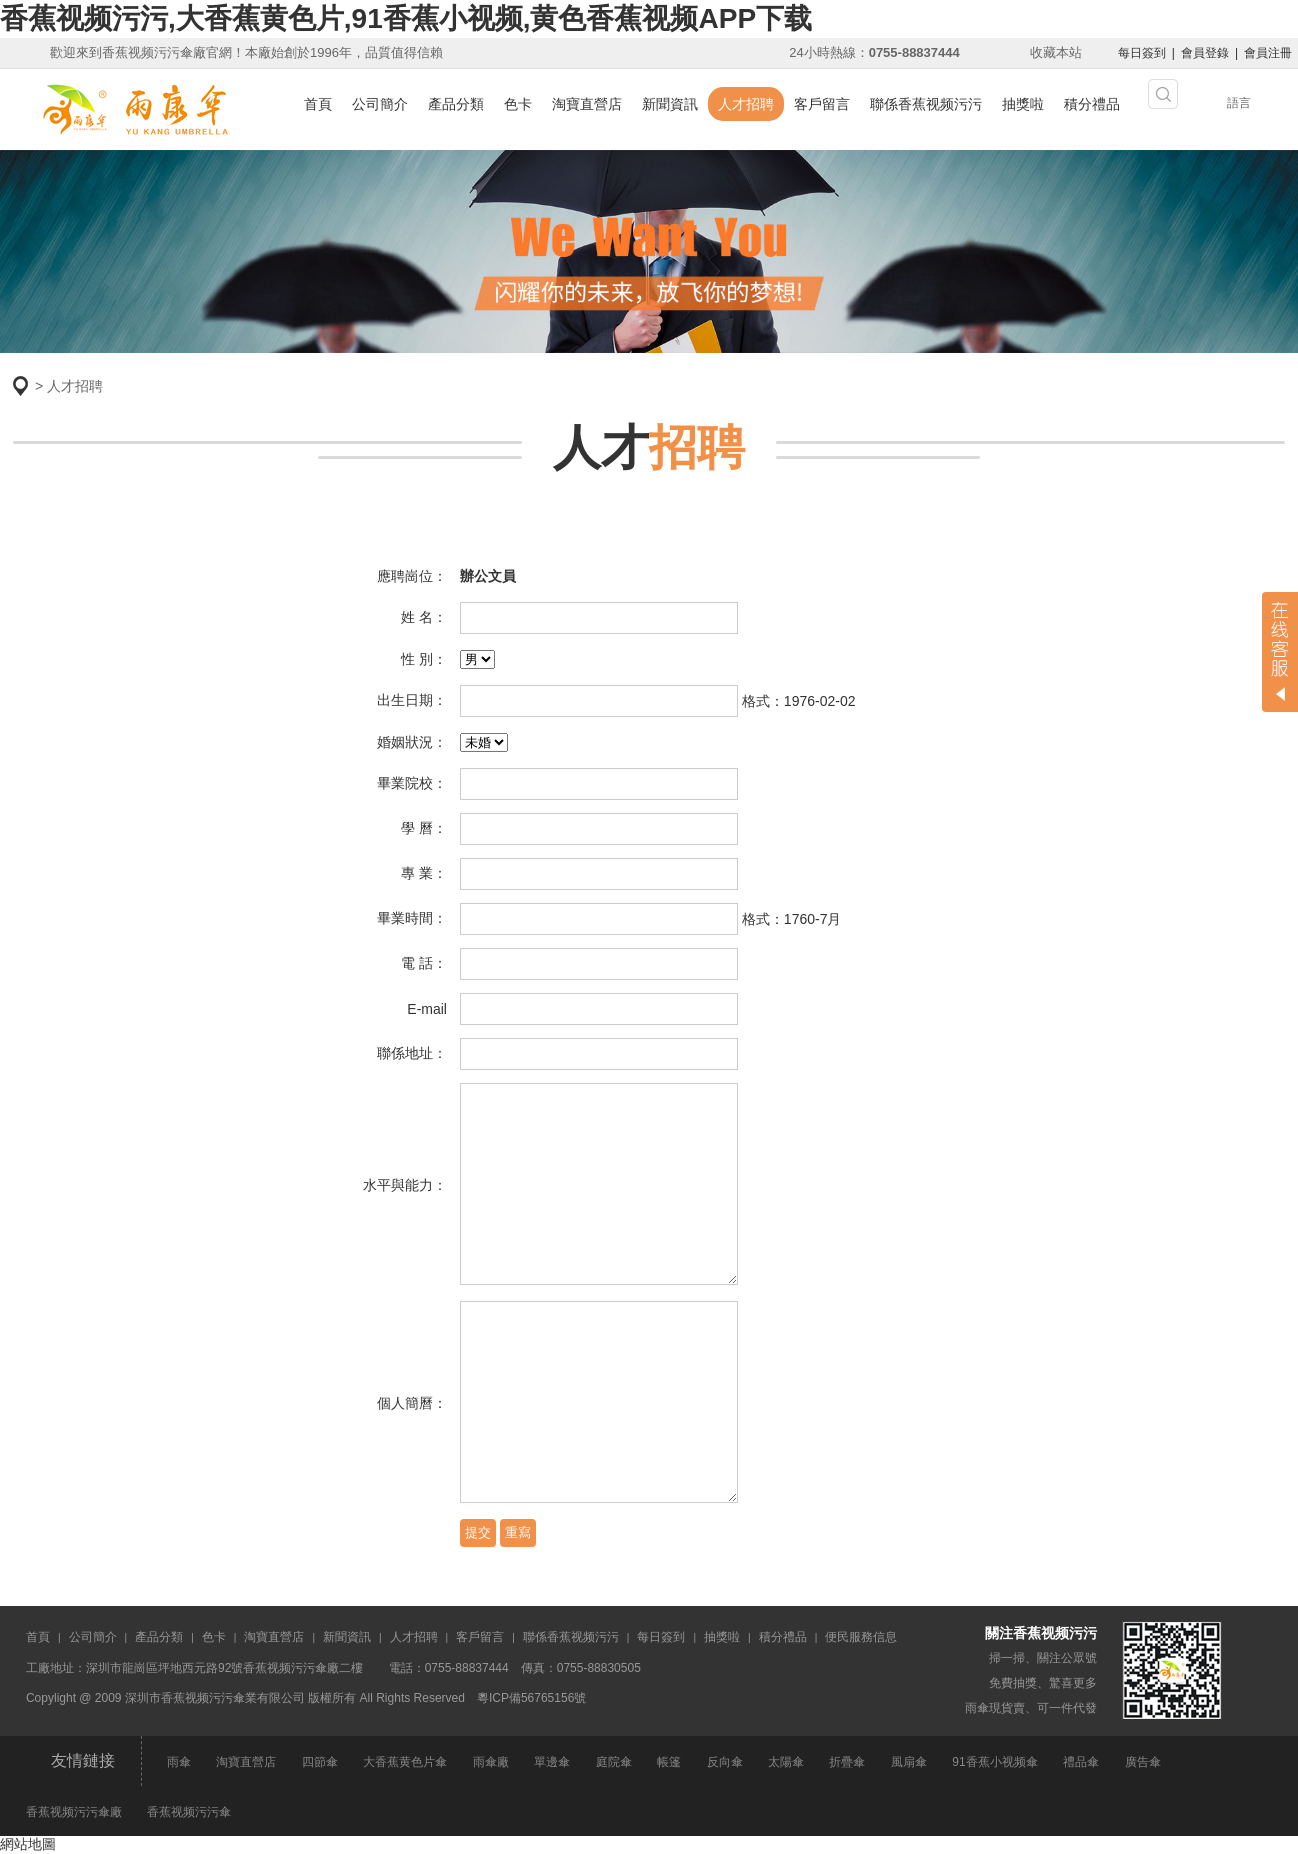  What do you see at coordinates (746, 104) in the screenshot?
I see `人才招聘` at bounding box center [746, 104].